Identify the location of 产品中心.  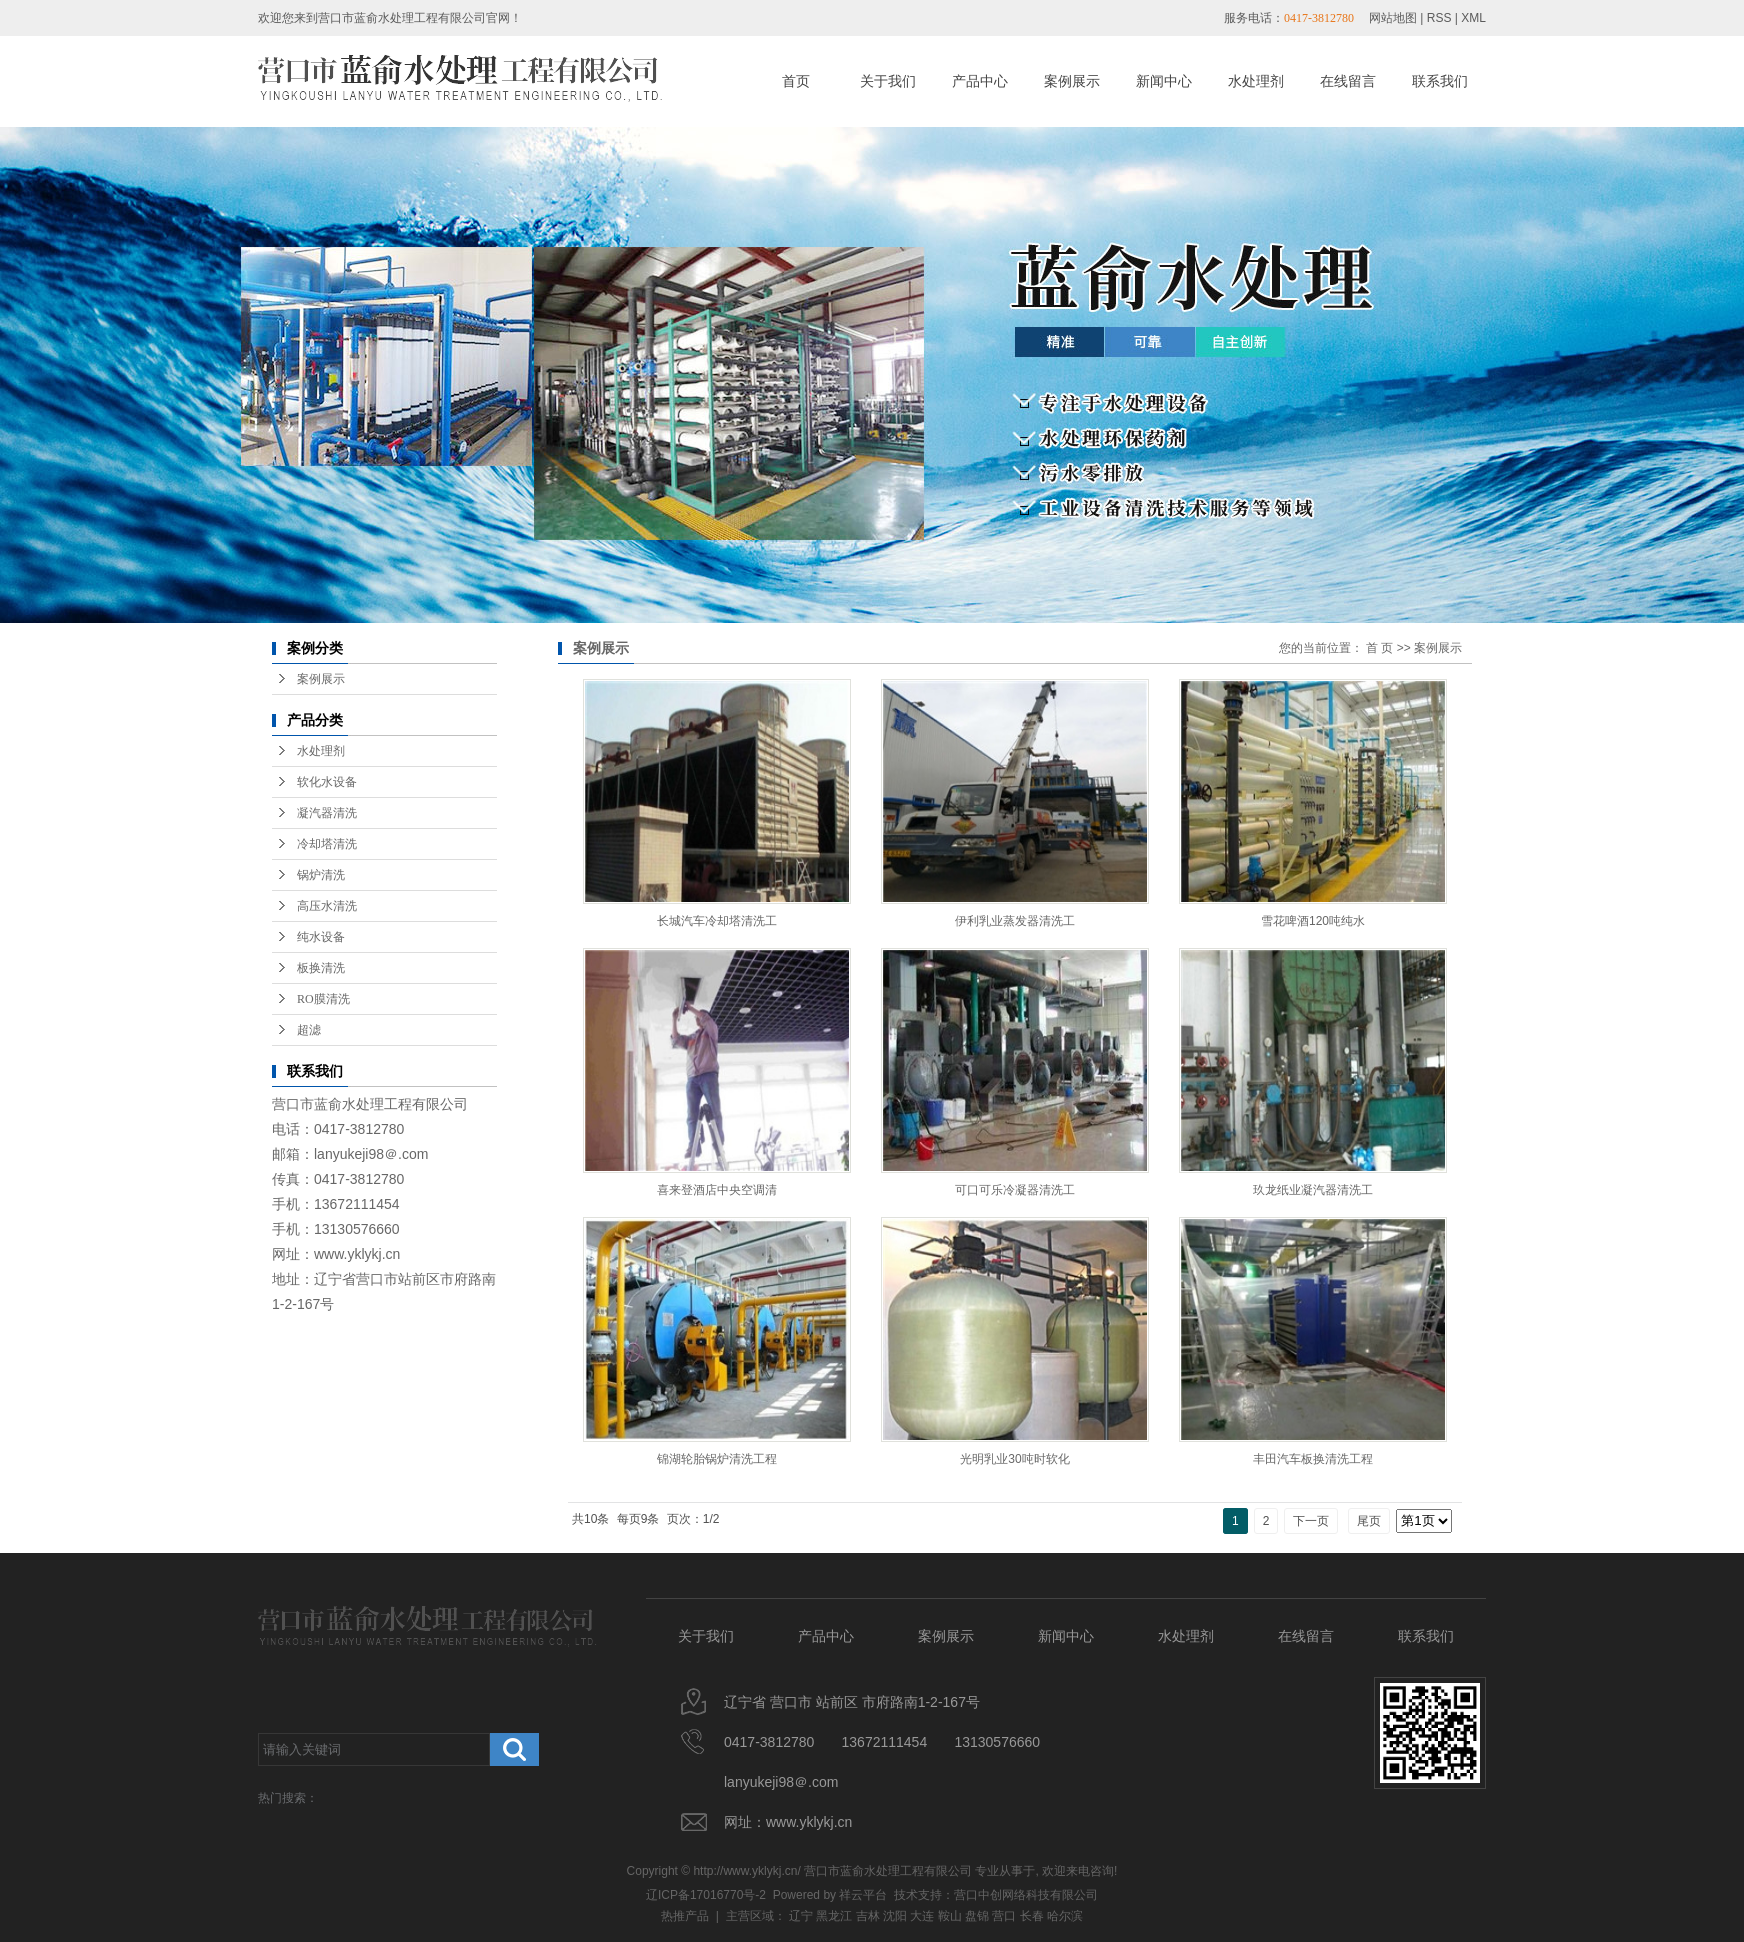
(980, 81).